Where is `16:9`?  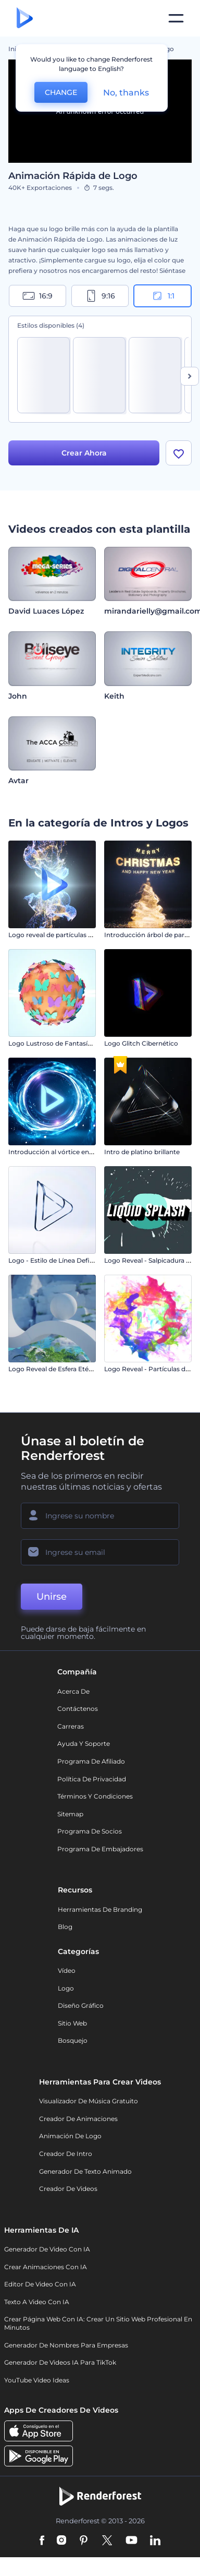 16:9 is located at coordinates (37, 296).